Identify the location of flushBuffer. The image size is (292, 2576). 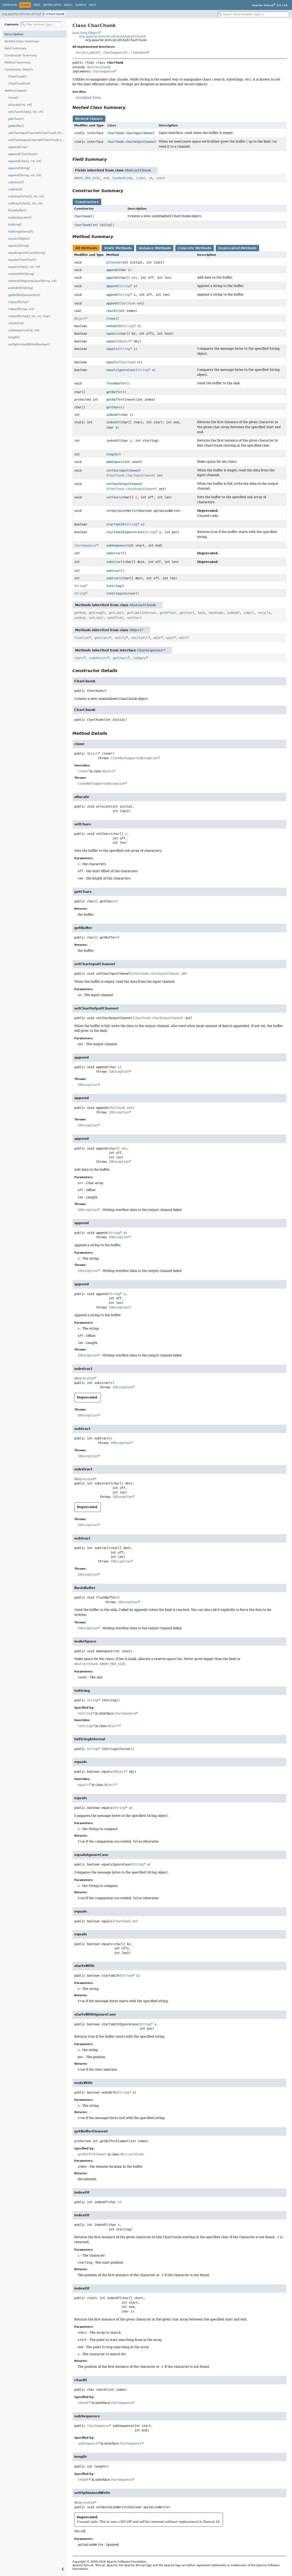
(116, 383).